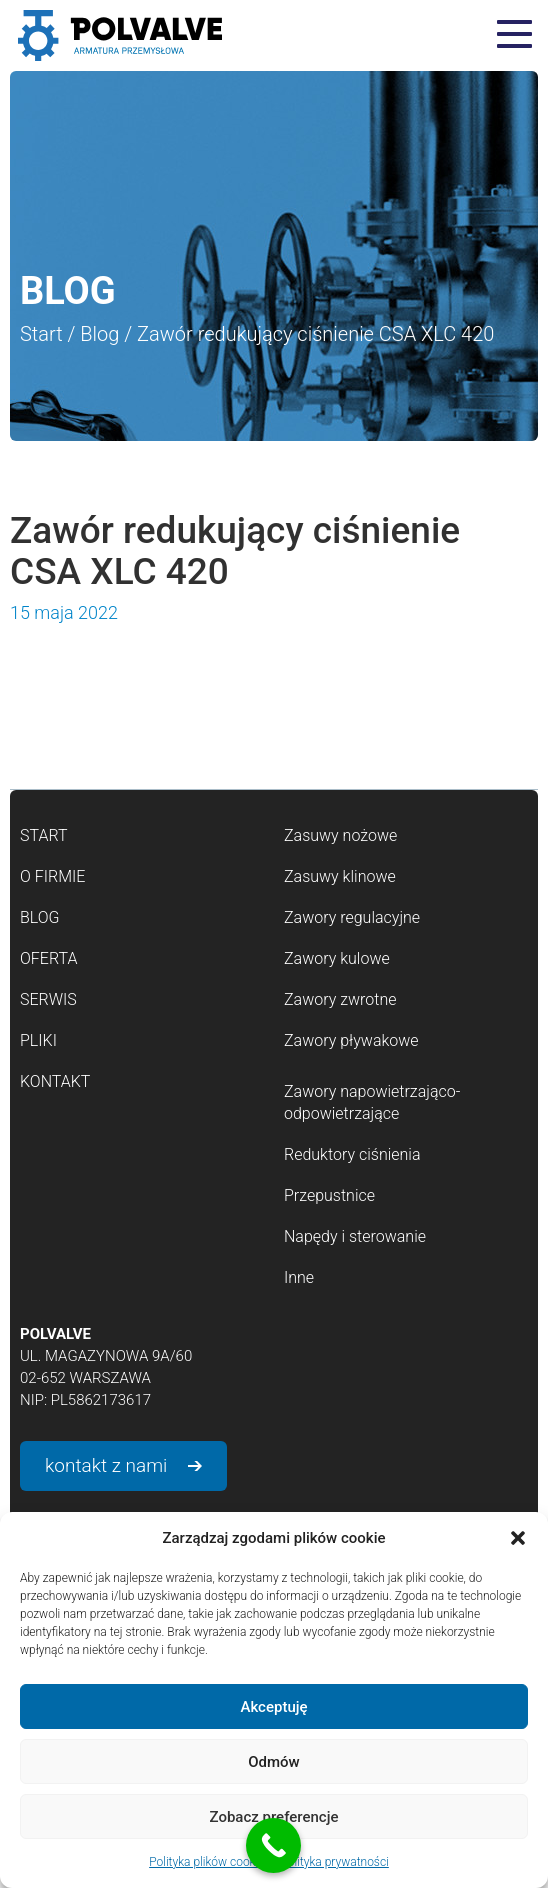  Describe the element at coordinates (48, 958) in the screenshot. I see `Oferta` at that location.